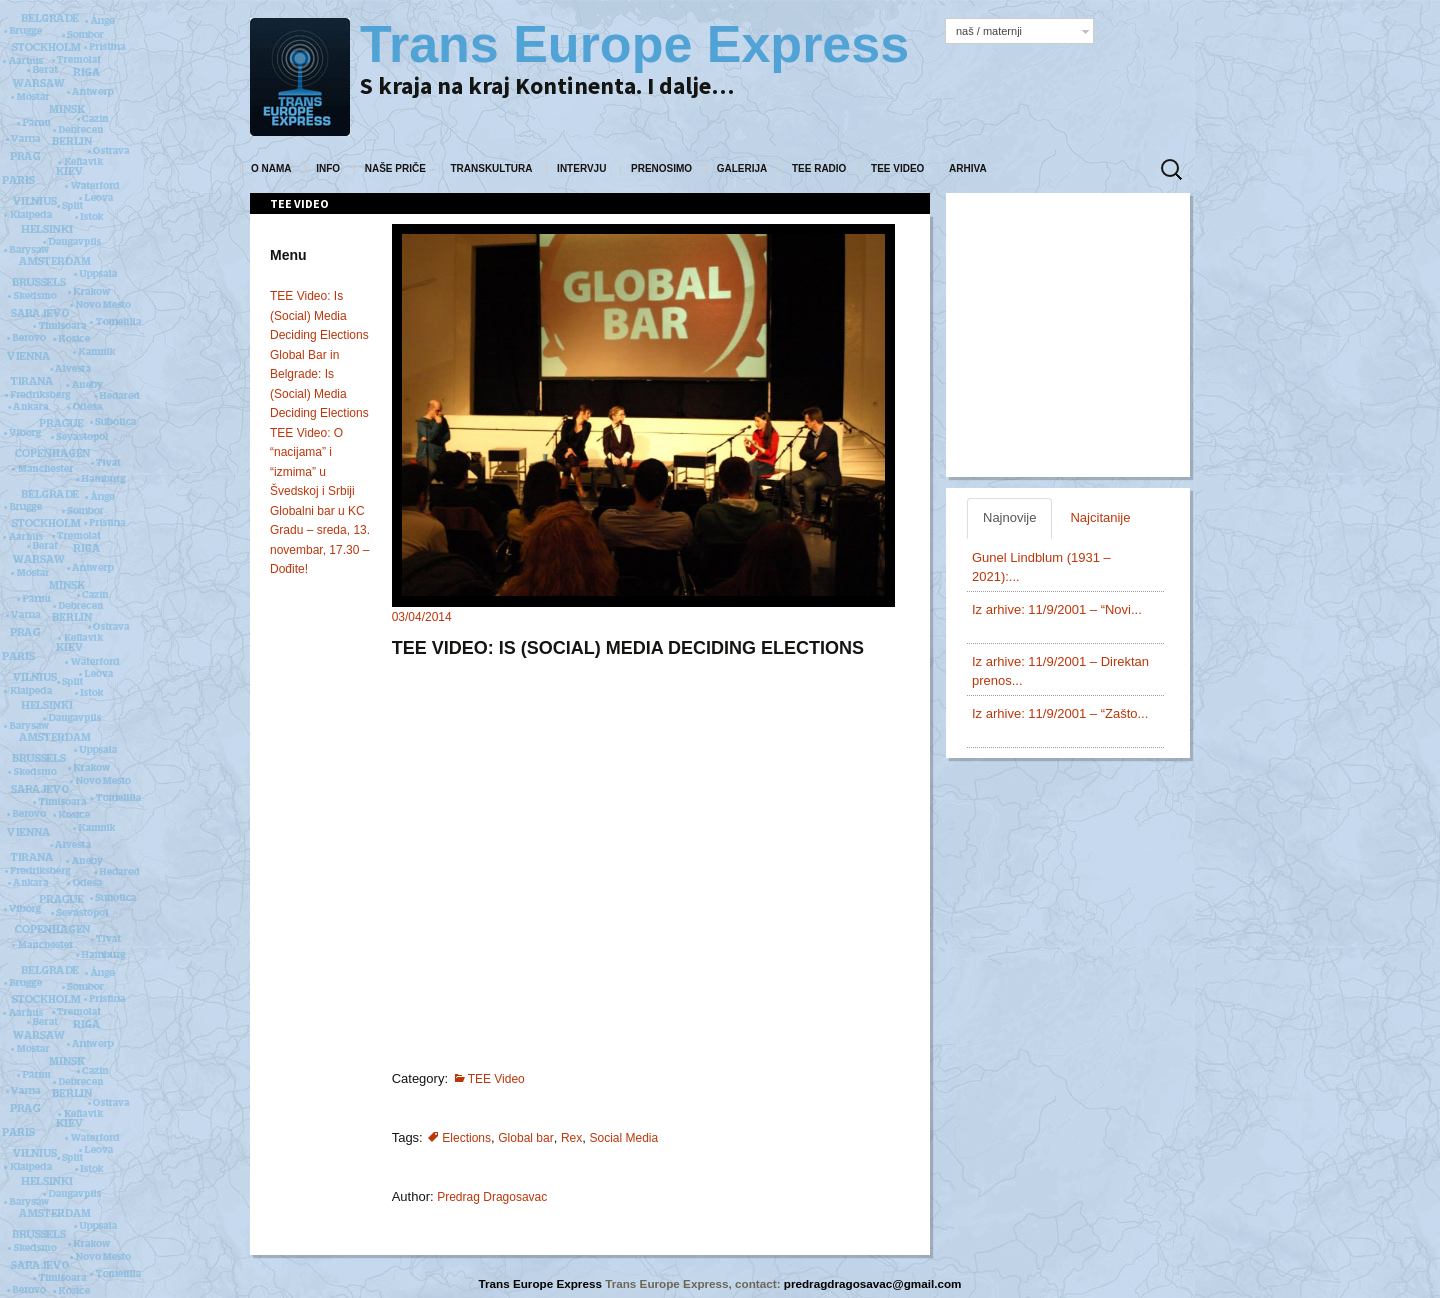 Image resolution: width=1440 pixels, height=1298 pixels. What do you see at coordinates (742, 169) in the screenshot?
I see `Galerija` at bounding box center [742, 169].